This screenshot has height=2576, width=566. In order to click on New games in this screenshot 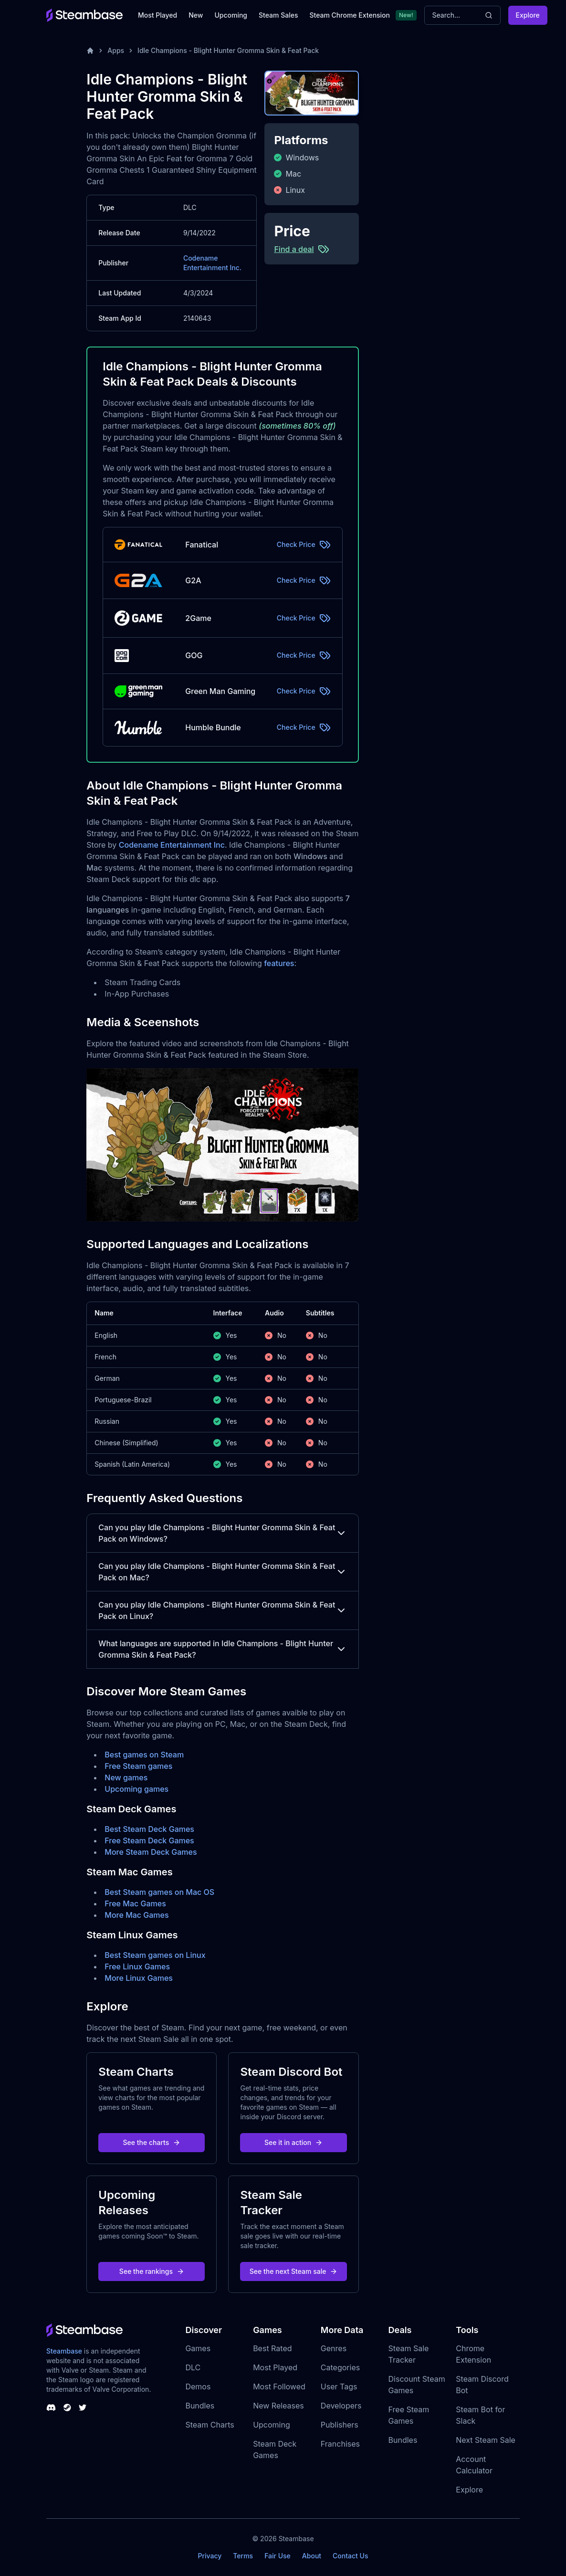, I will do `click(126, 1777)`.